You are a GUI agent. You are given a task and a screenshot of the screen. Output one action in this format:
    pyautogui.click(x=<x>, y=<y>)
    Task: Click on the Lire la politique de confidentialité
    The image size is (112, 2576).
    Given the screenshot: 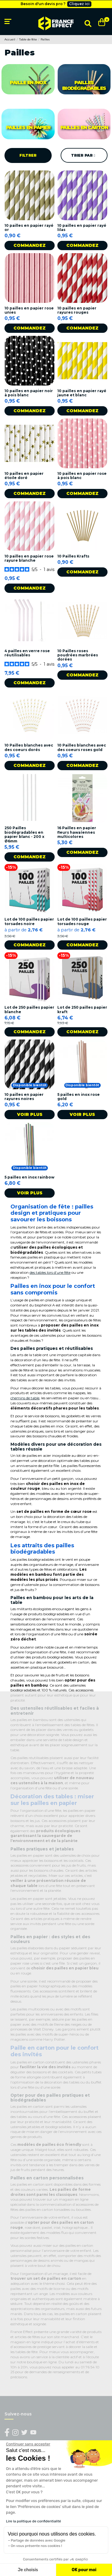 What is the action you would take?
    pyautogui.click(x=33, y=2521)
    